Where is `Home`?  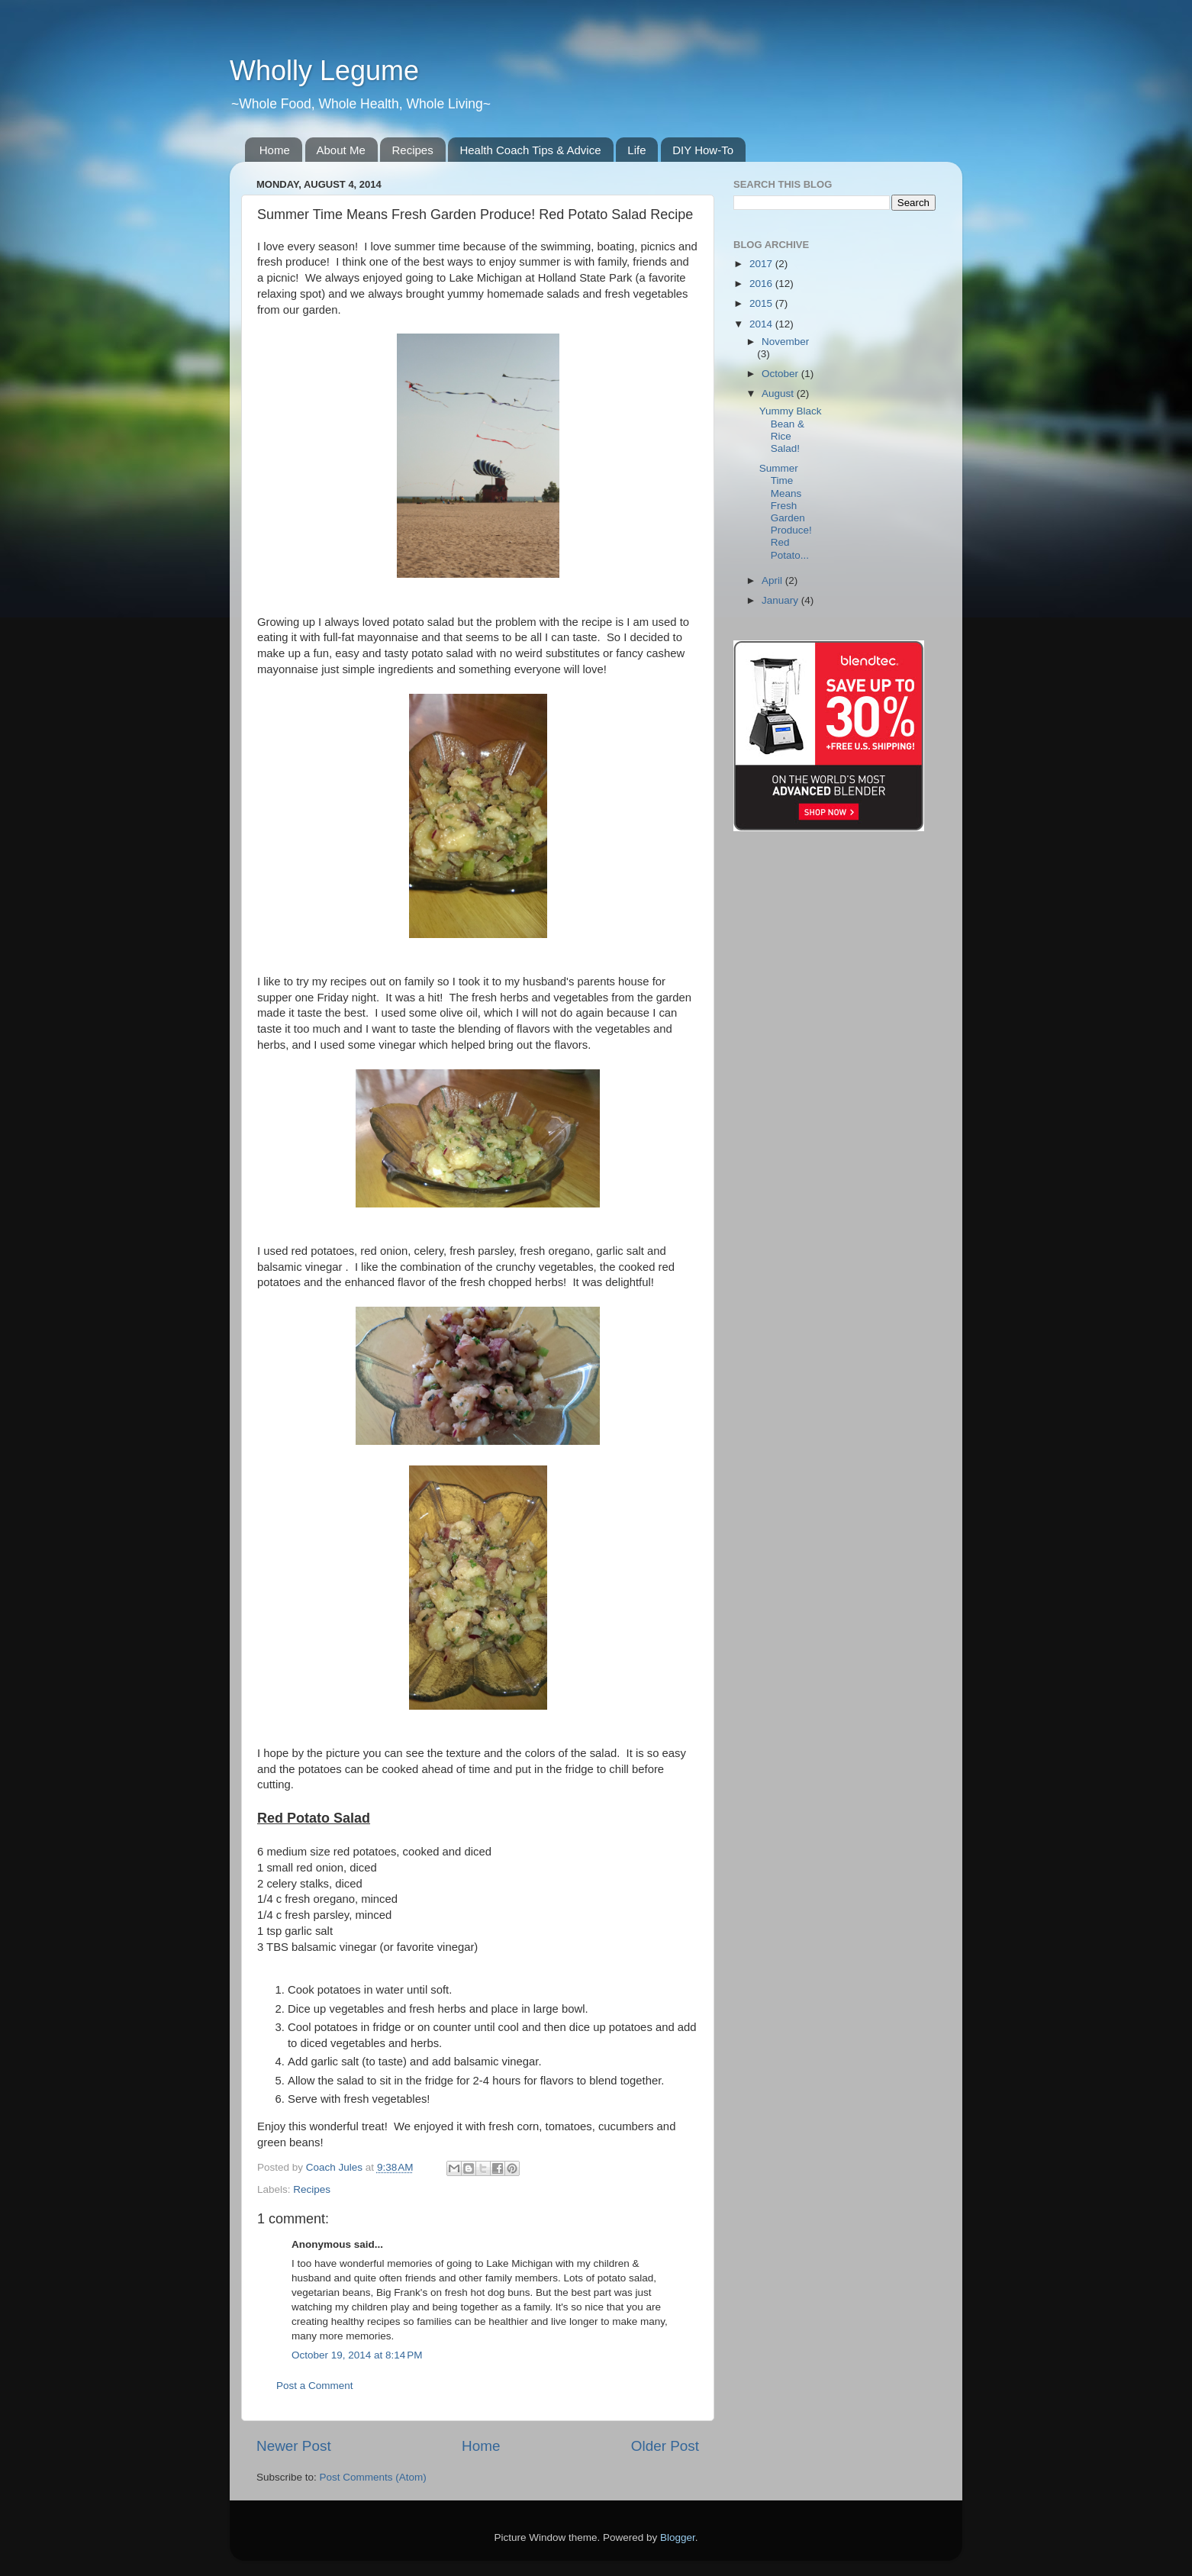
Home is located at coordinates (274, 149).